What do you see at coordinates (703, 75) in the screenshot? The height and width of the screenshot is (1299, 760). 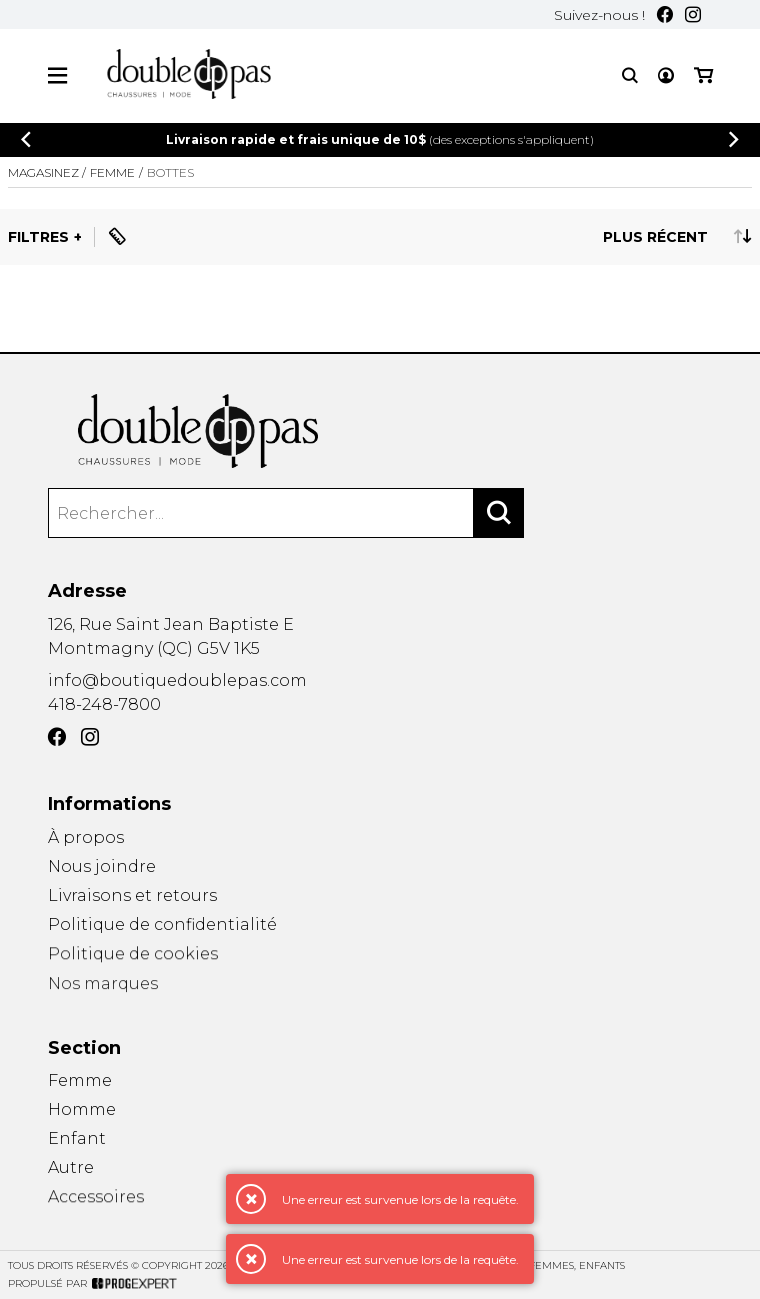 I see `[Mon panier]` at bounding box center [703, 75].